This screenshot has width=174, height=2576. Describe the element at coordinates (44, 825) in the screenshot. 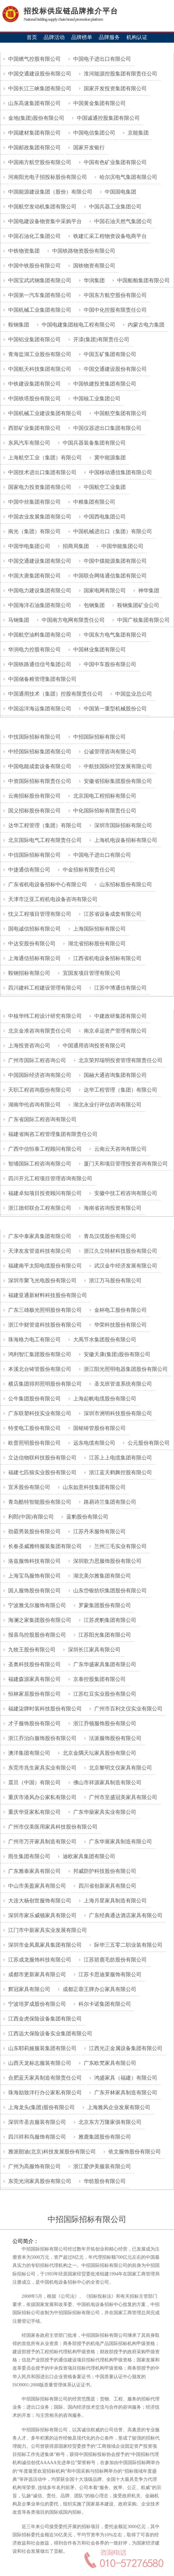

I see `达华工程管理（集团）有限公司` at that location.